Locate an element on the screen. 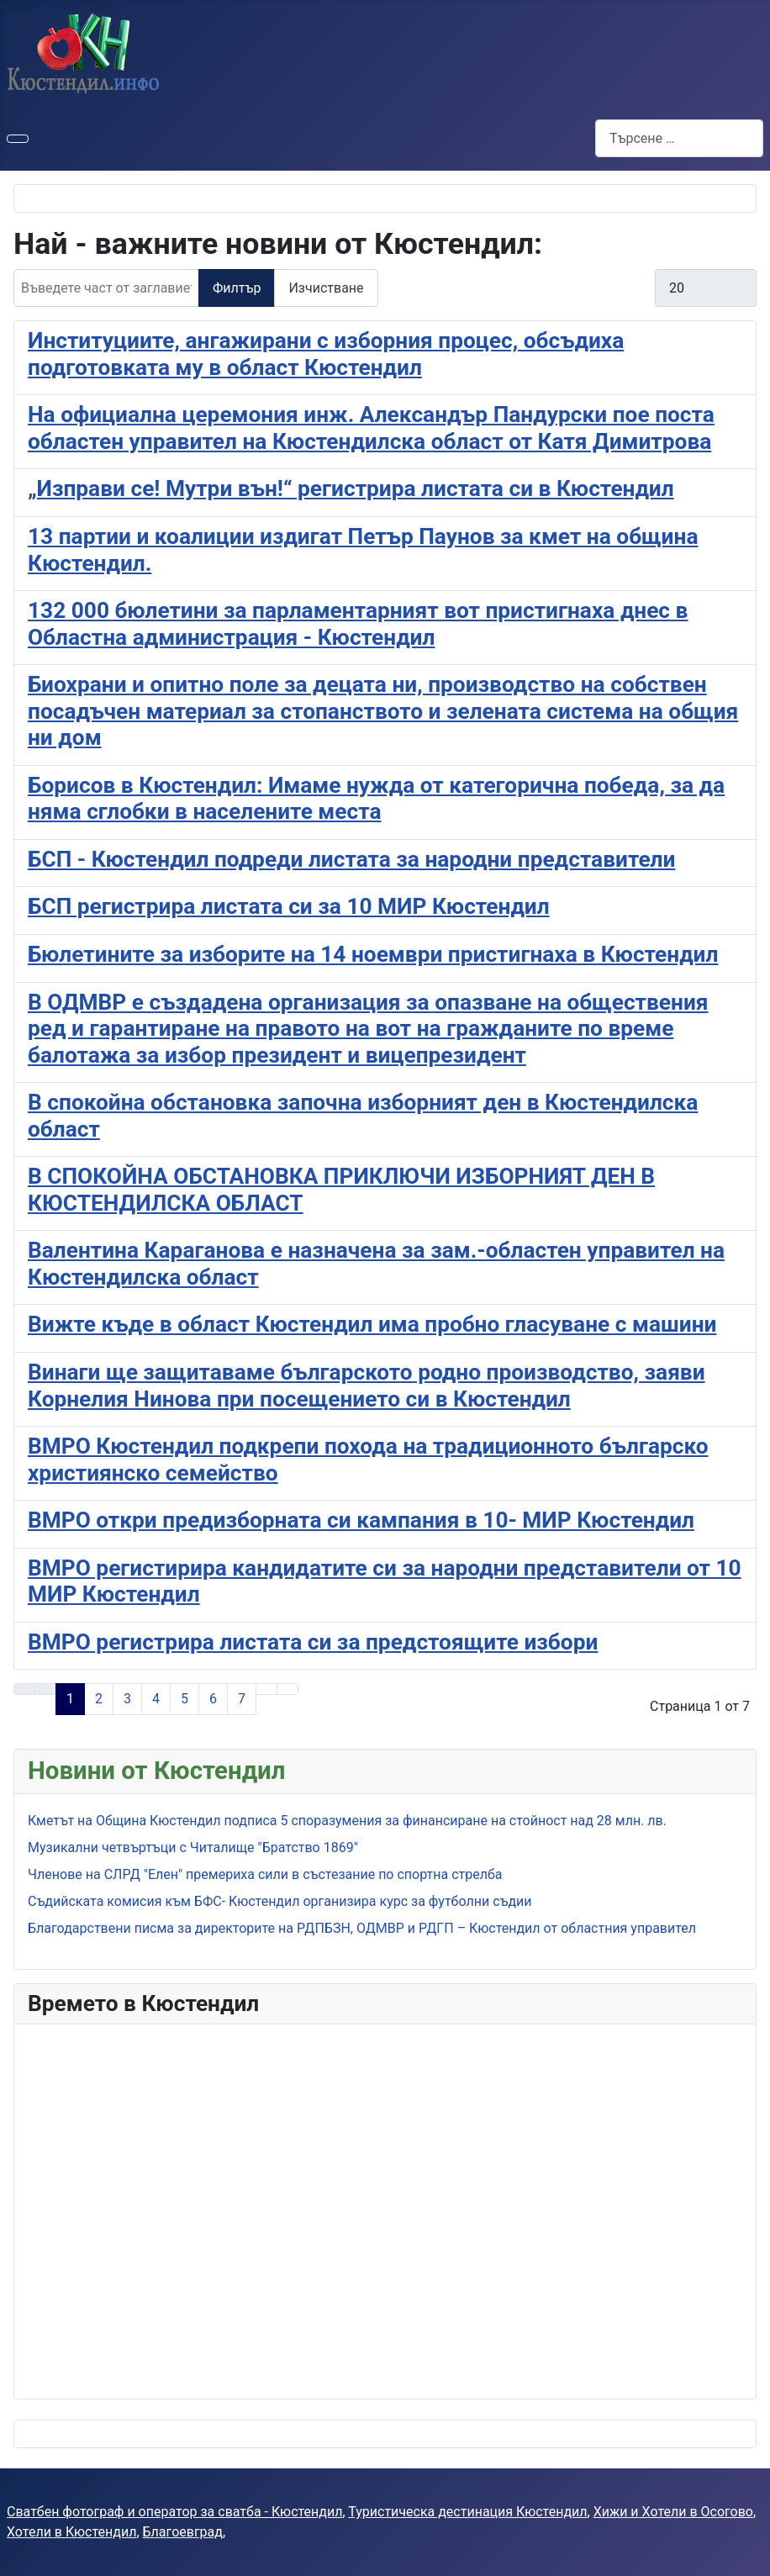  Сватбен фотограф и оператор за сватба - Кюстендил is located at coordinates (174, 2512).